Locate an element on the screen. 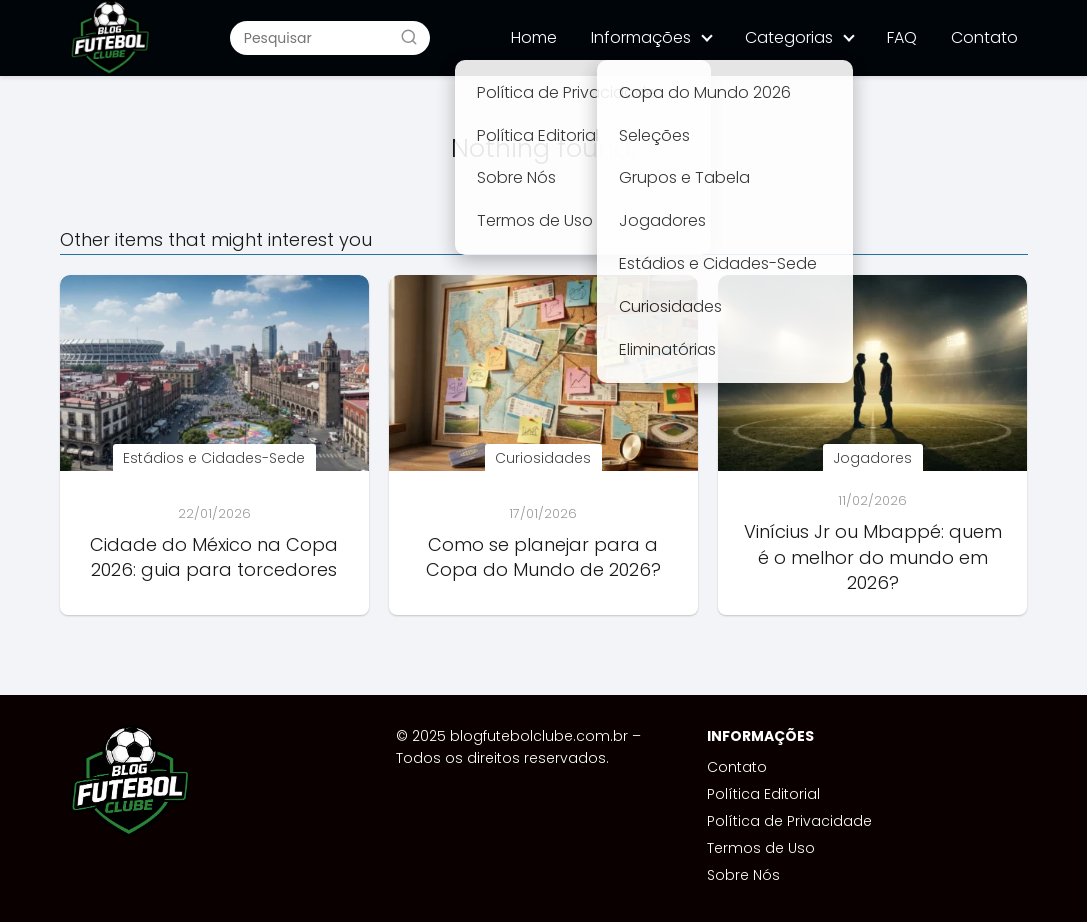  Termos de Uso is located at coordinates (761, 848).